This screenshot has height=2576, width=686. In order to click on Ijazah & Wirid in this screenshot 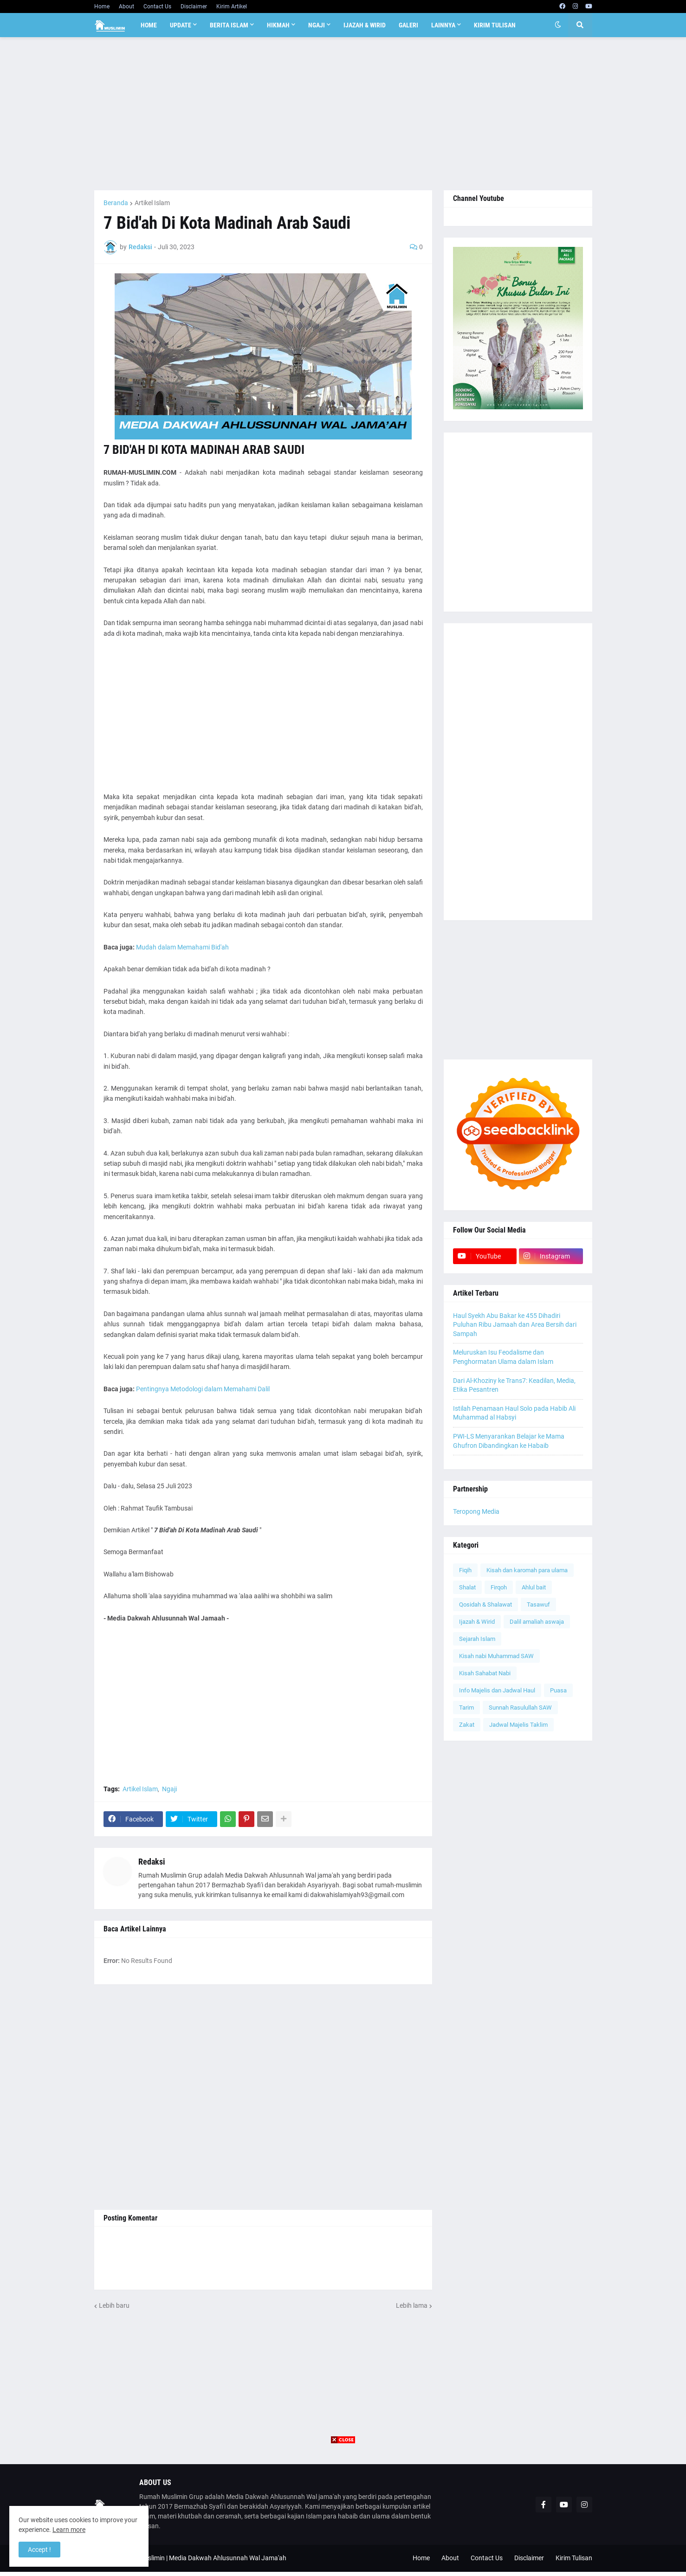, I will do `click(477, 1621)`.